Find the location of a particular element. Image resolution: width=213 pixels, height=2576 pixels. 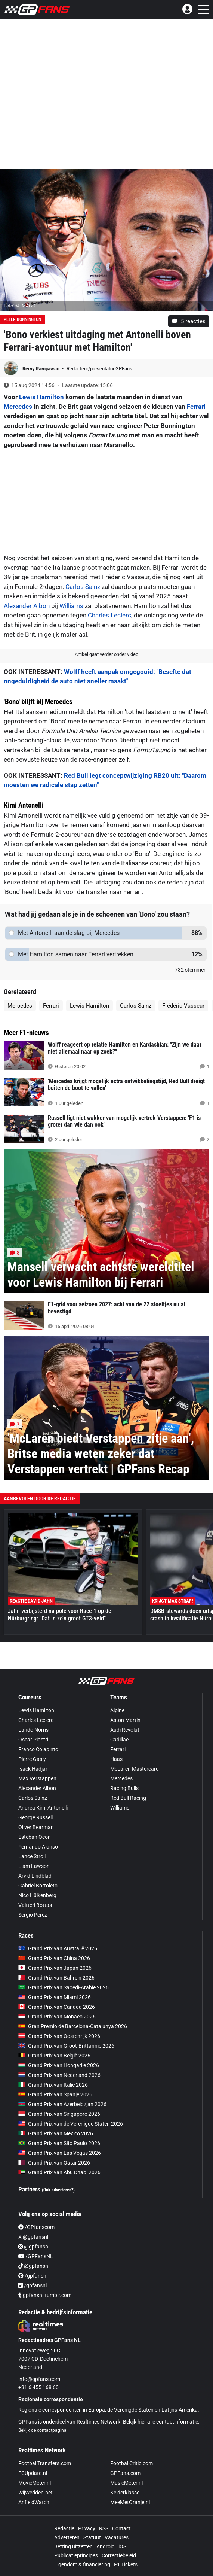

gpfansnl.tumblr.com is located at coordinates (44, 2295).